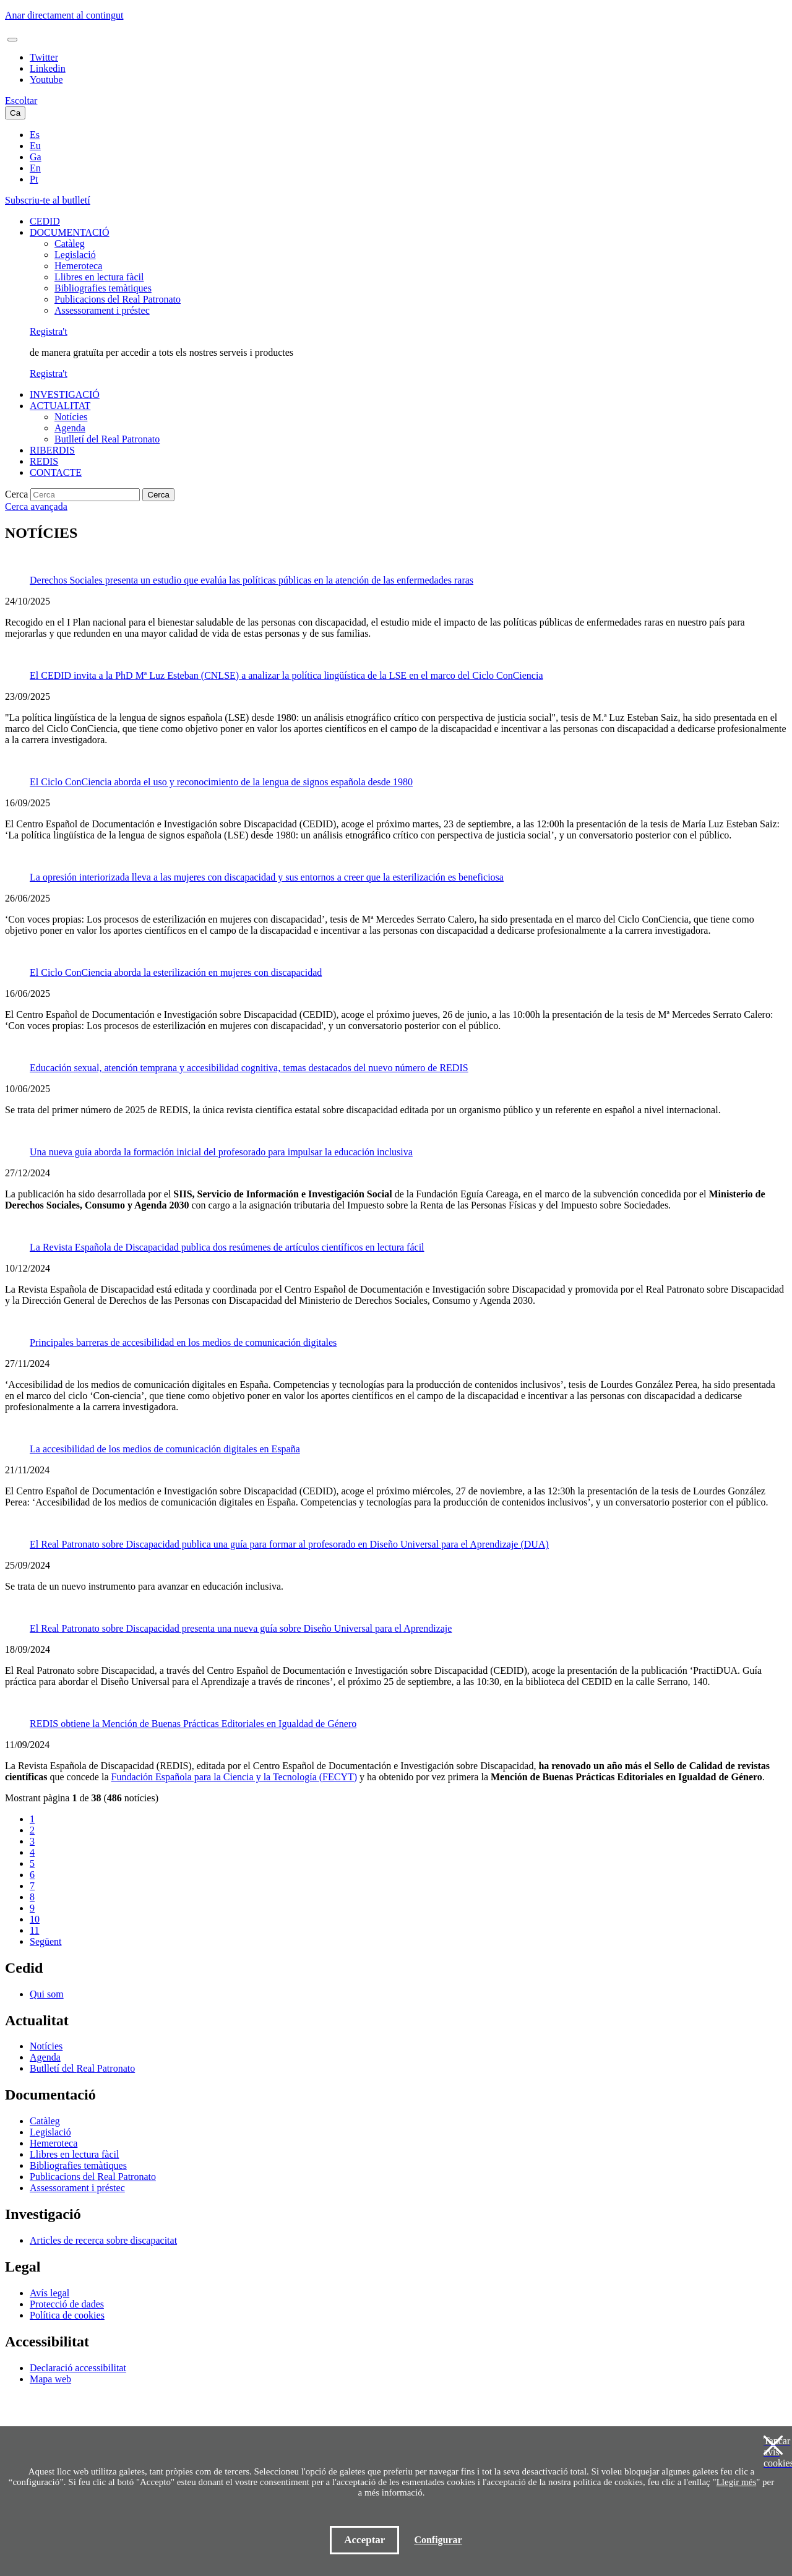 The width and height of the screenshot is (792, 2576). I want to click on Articles de recerca sobre discapacitat, so click(103, 2240).